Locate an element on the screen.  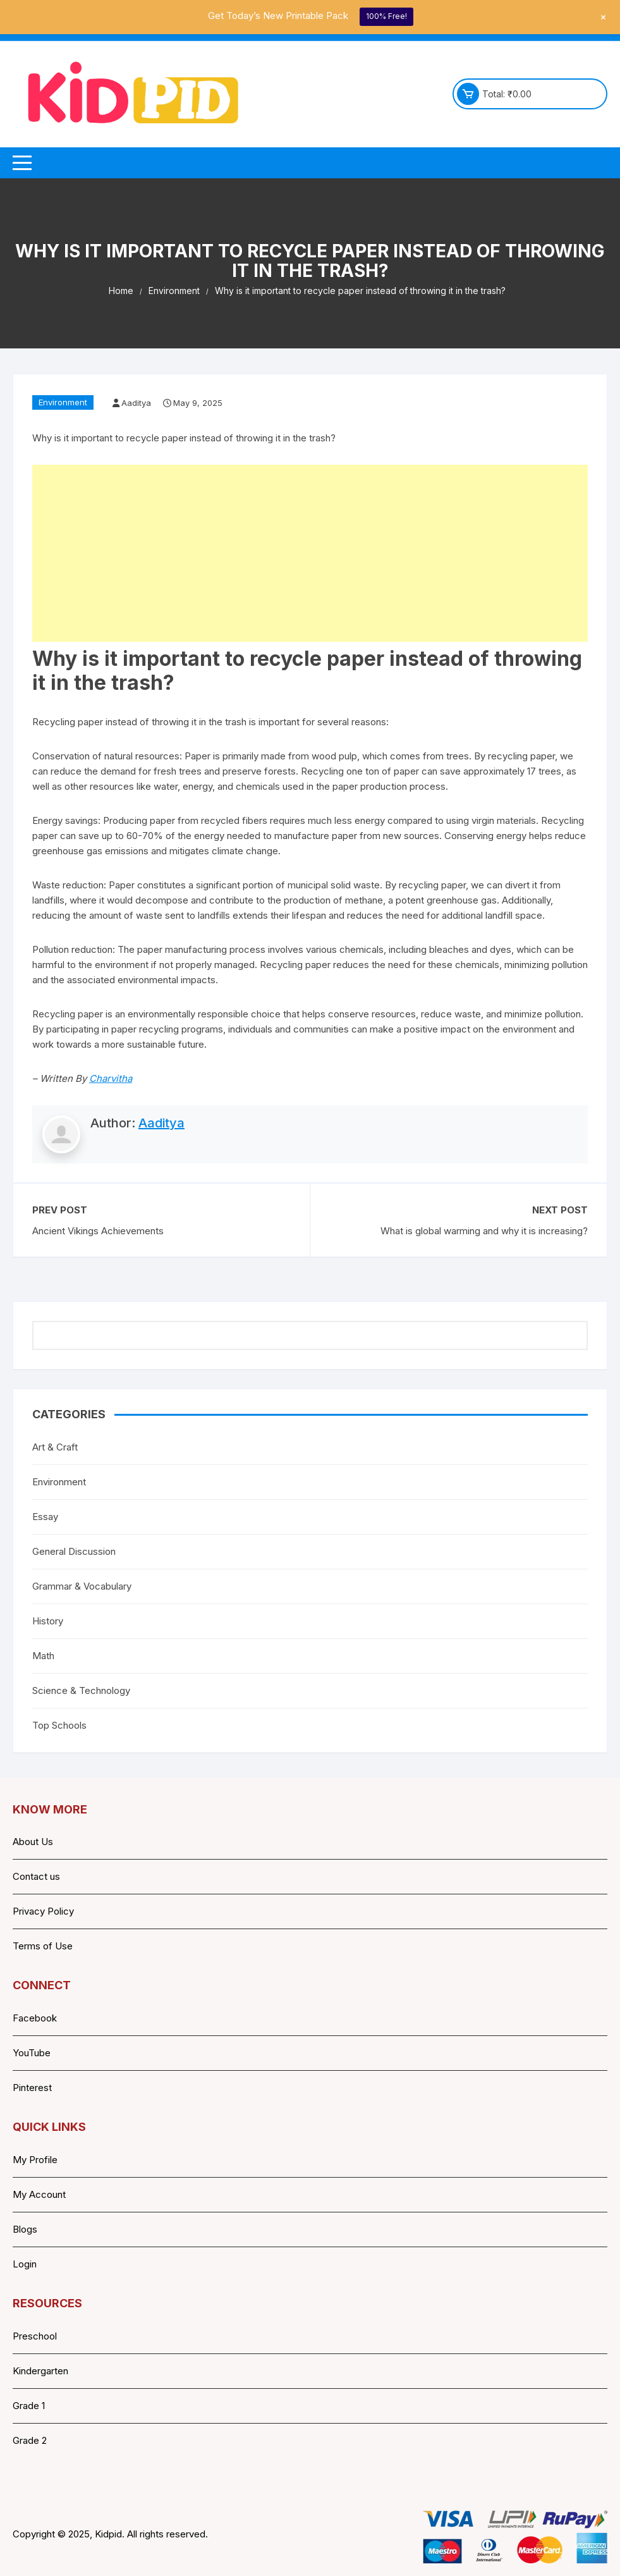
Math is located at coordinates (43, 1656).